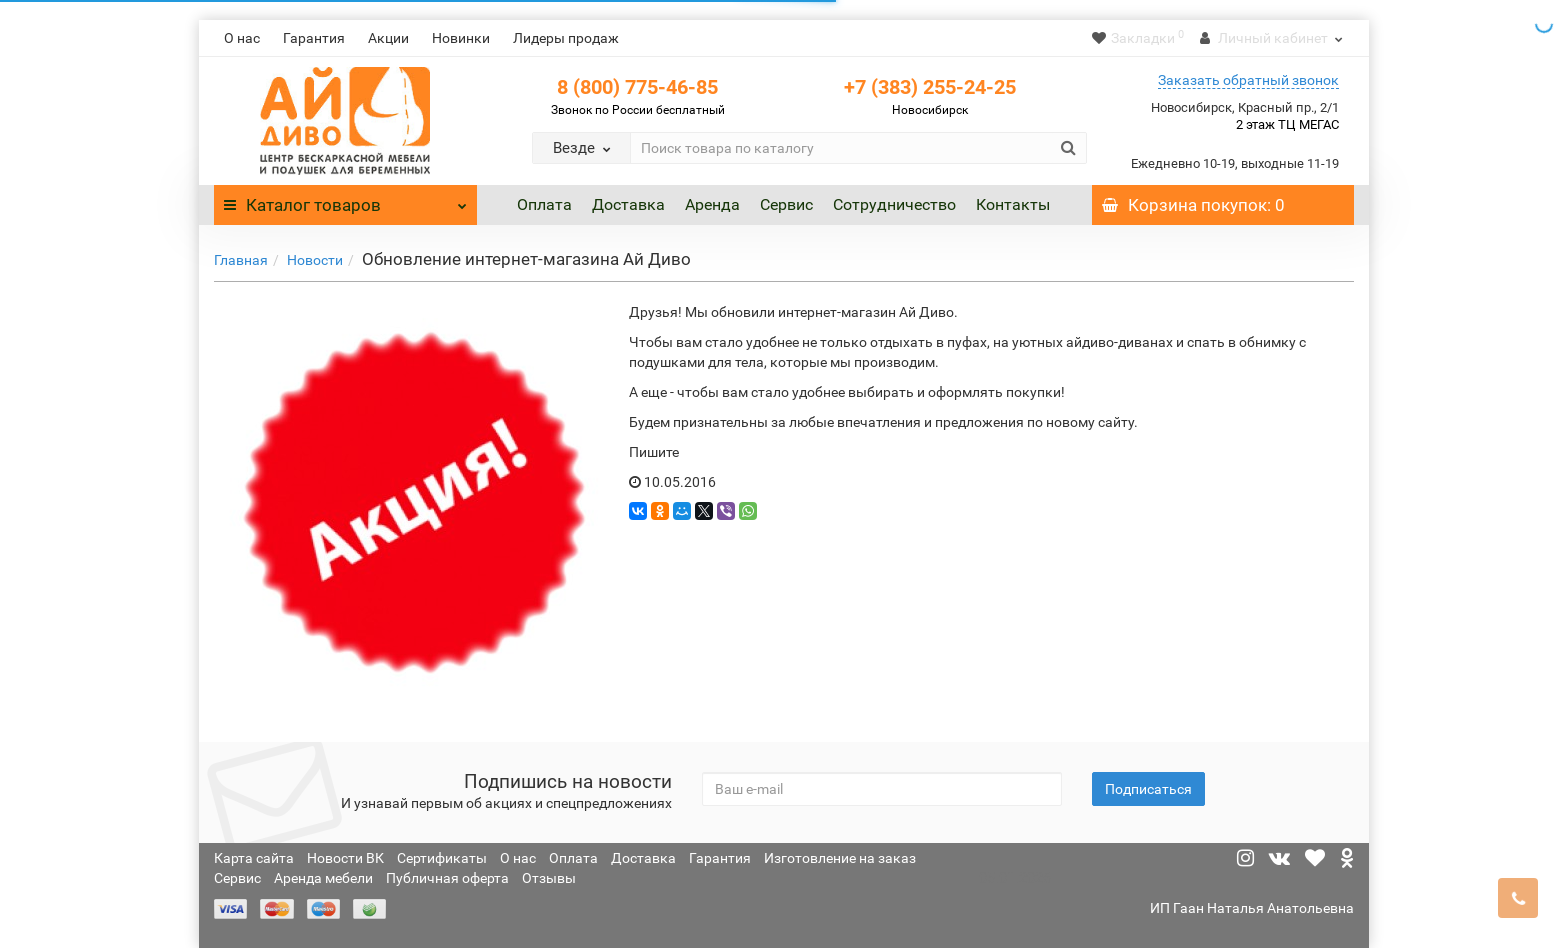  I want to click on Аренда мебели, so click(323, 878).